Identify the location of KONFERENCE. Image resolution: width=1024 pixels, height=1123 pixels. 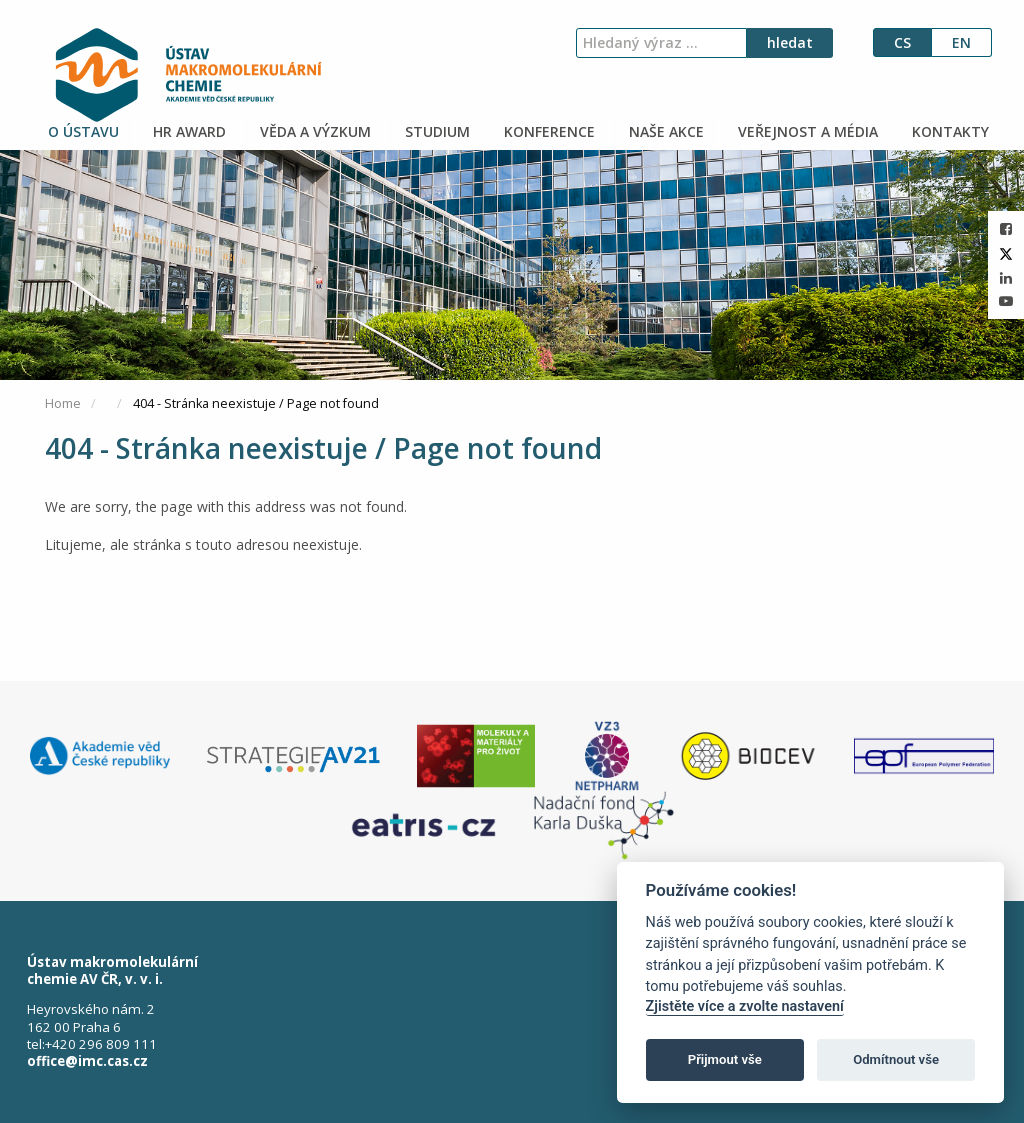
(547, 131).